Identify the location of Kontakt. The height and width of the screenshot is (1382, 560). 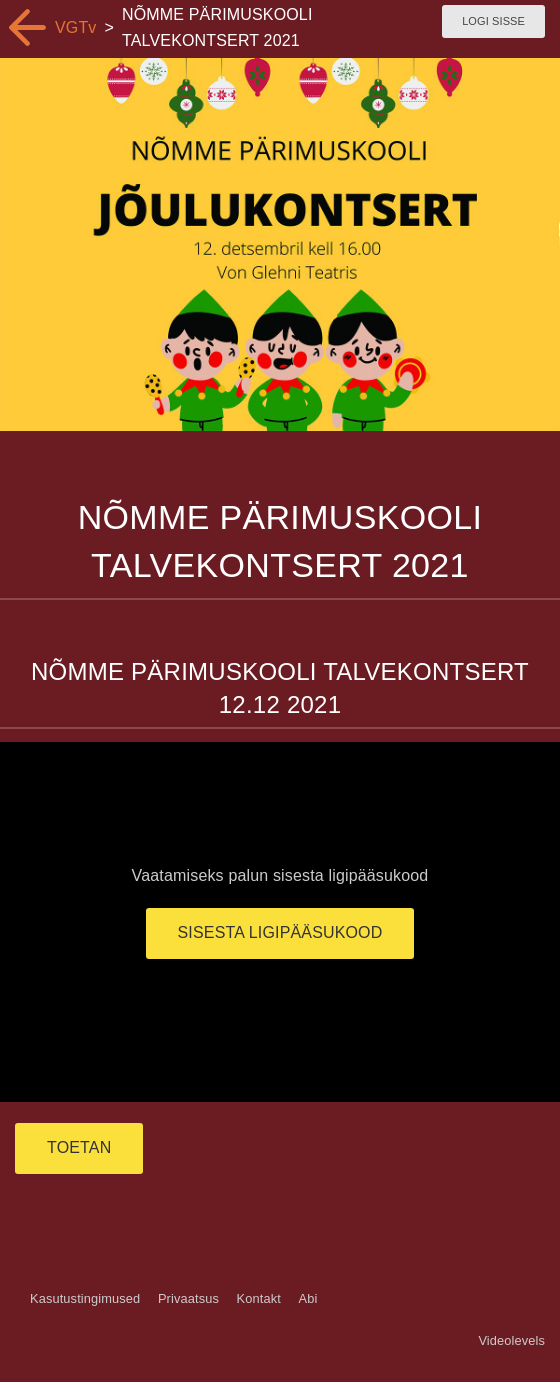
(259, 1298).